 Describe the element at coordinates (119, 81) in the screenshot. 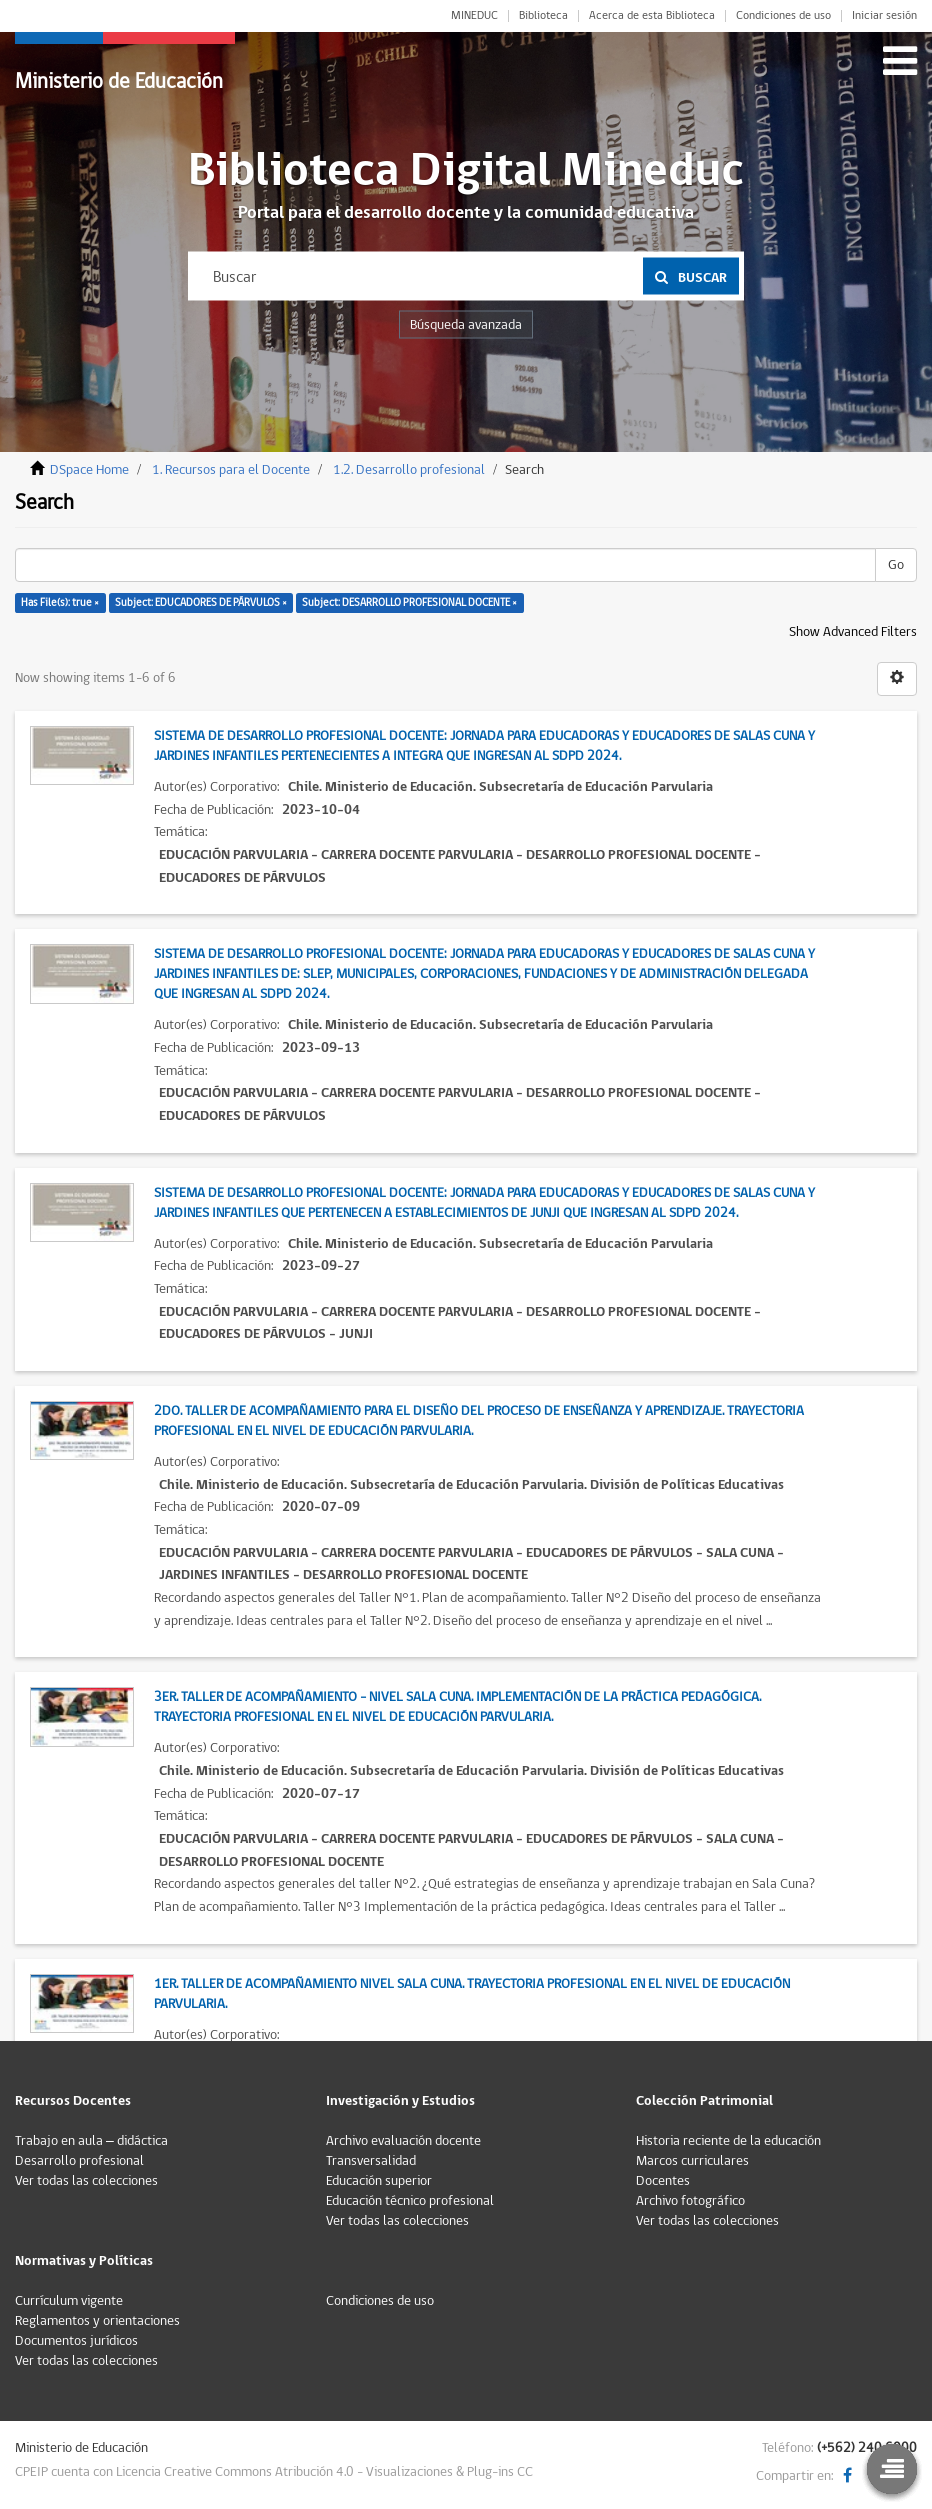

I see `Ministerio de Educación` at that location.